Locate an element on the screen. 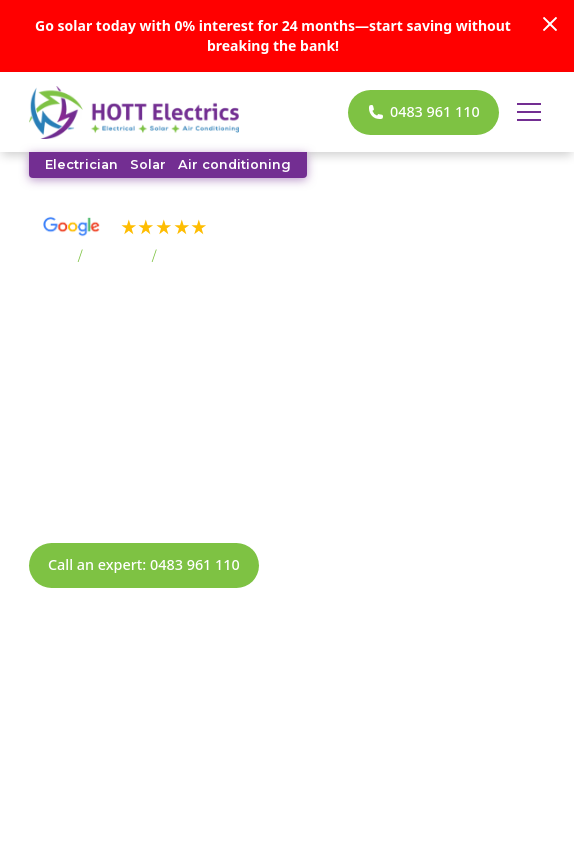  Solar is located at coordinates (148, 164).